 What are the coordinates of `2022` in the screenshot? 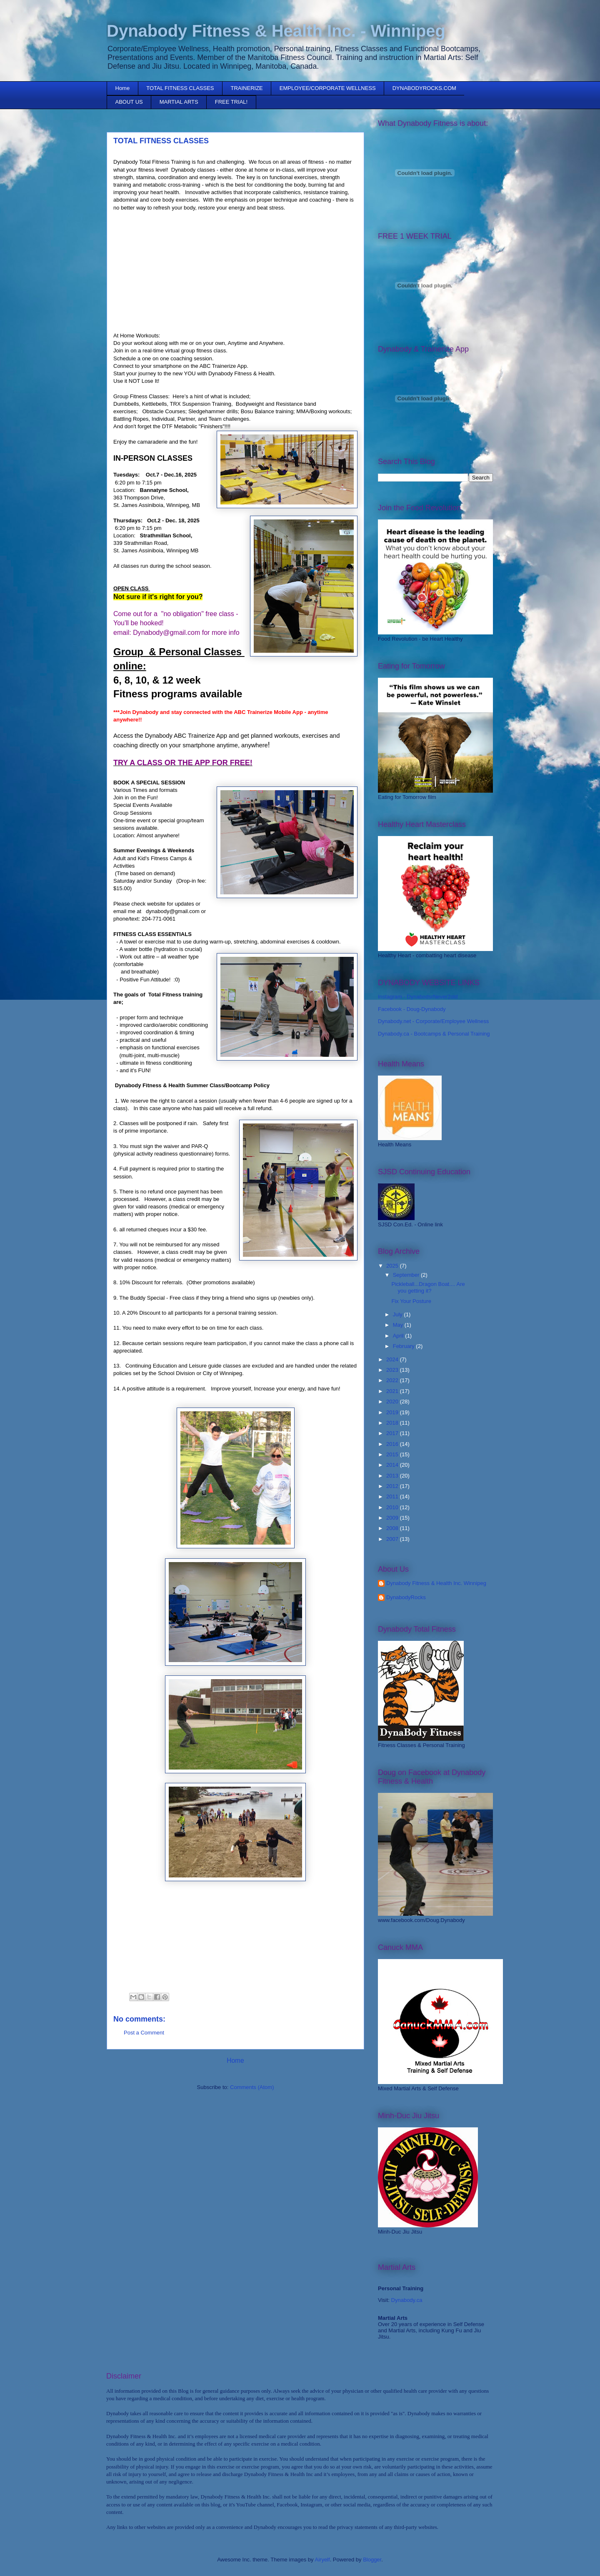 It's located at (393, 1380).